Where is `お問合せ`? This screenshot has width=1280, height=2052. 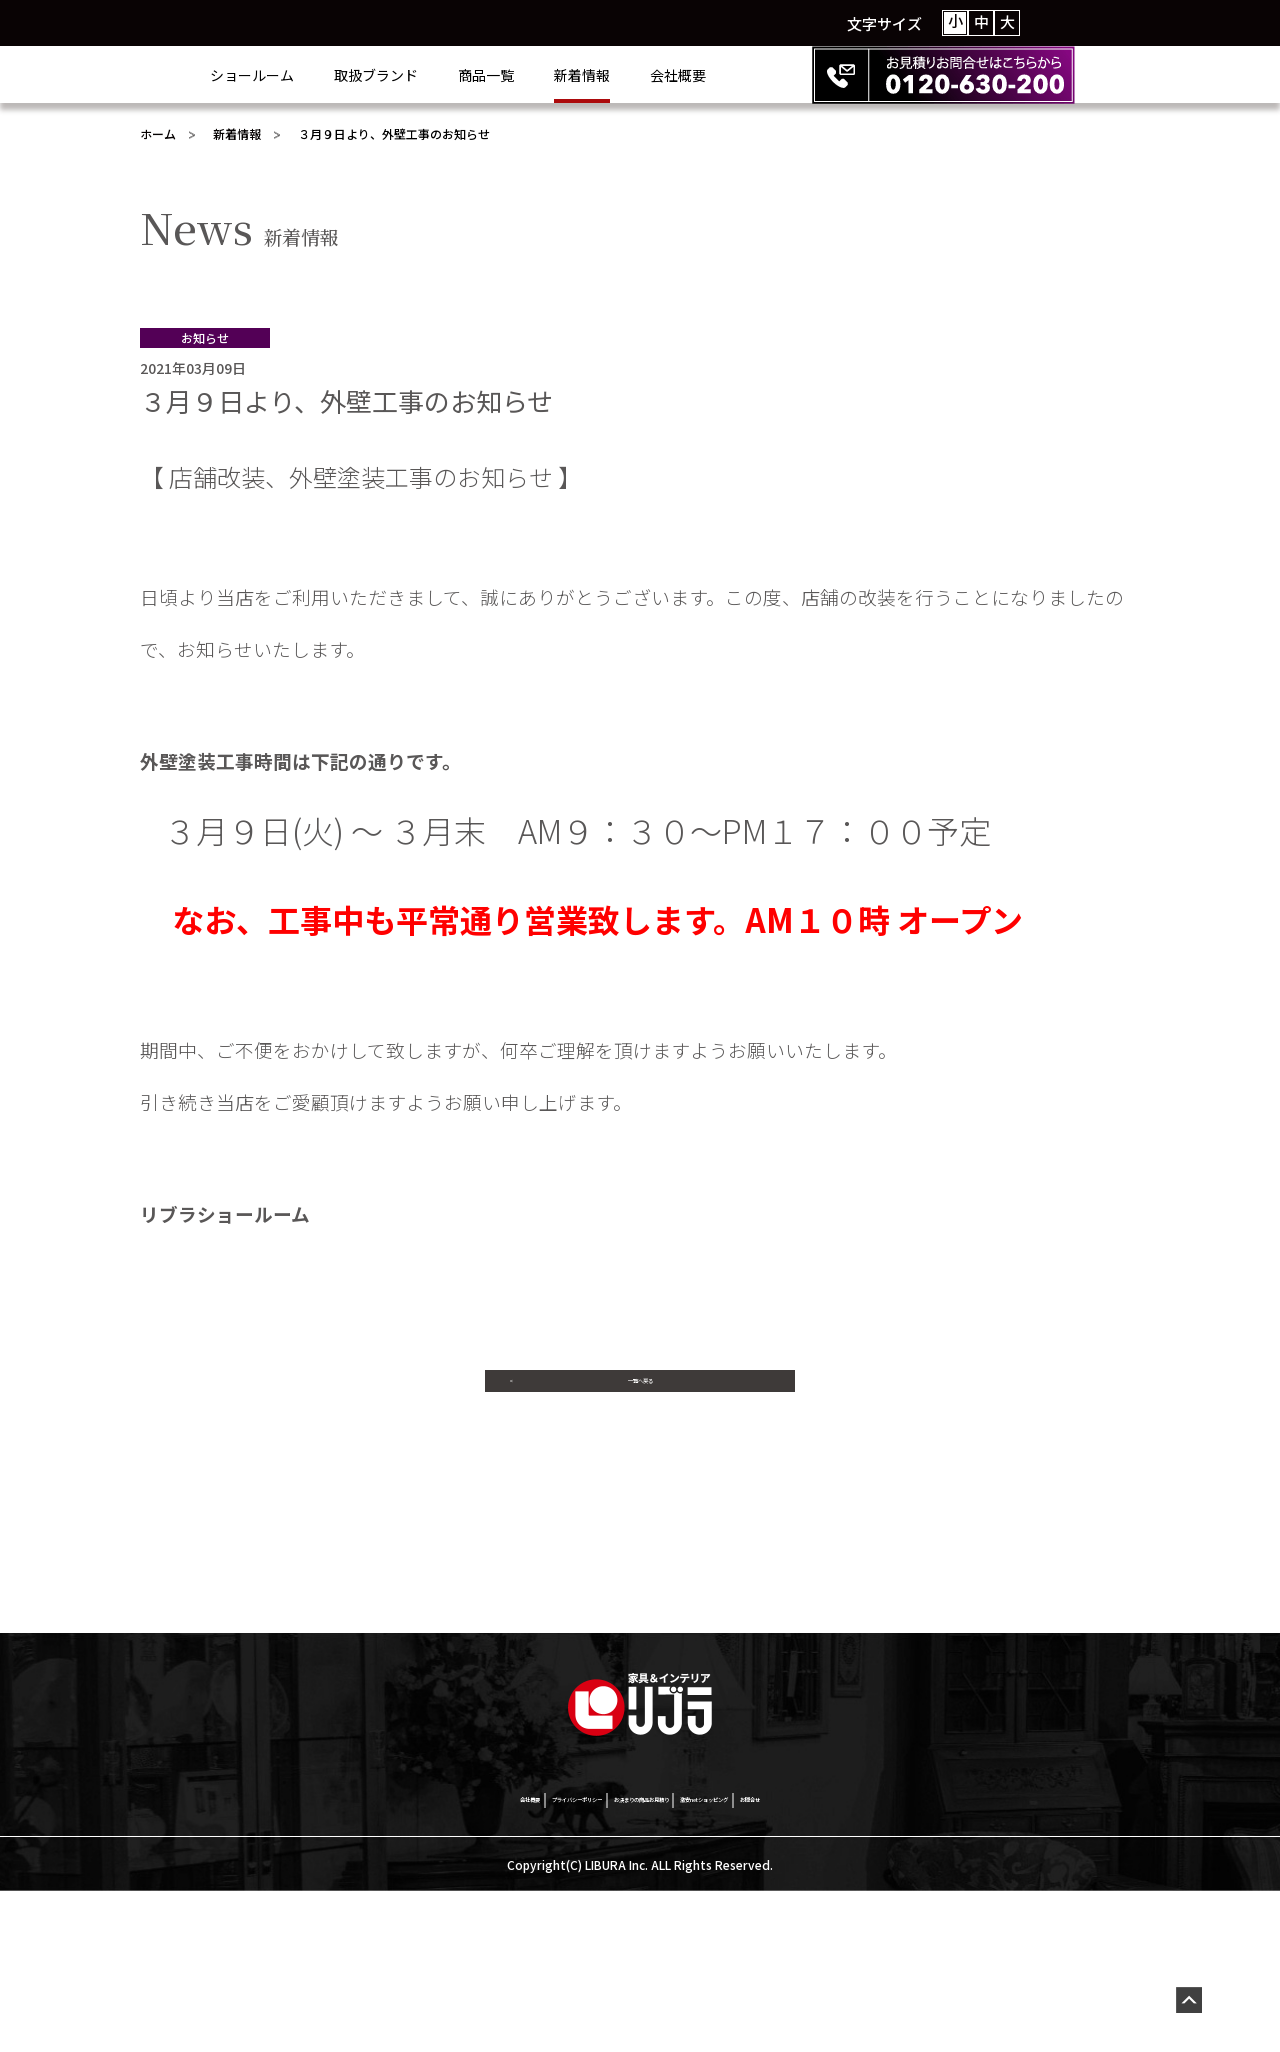
お問合せ is located at coordinates (943, 1957).